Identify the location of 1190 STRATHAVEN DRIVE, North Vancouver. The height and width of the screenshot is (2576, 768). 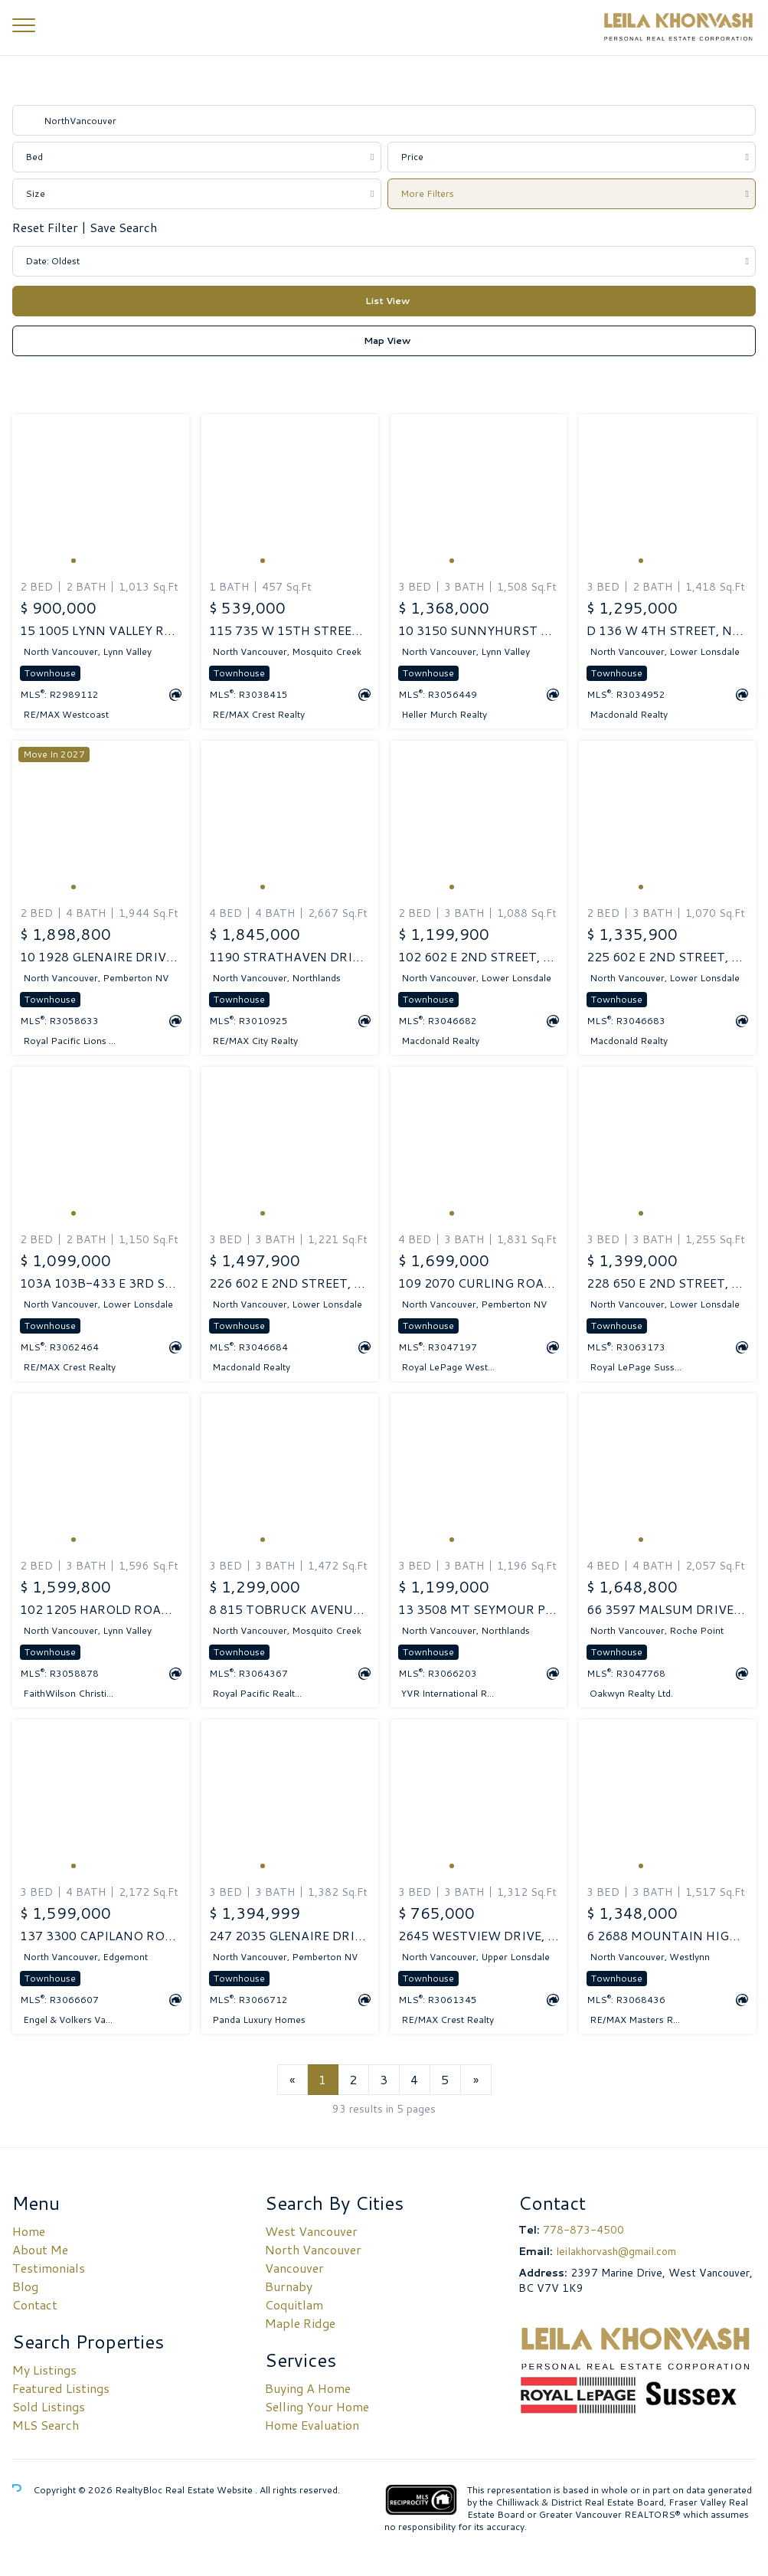
(290, 956).